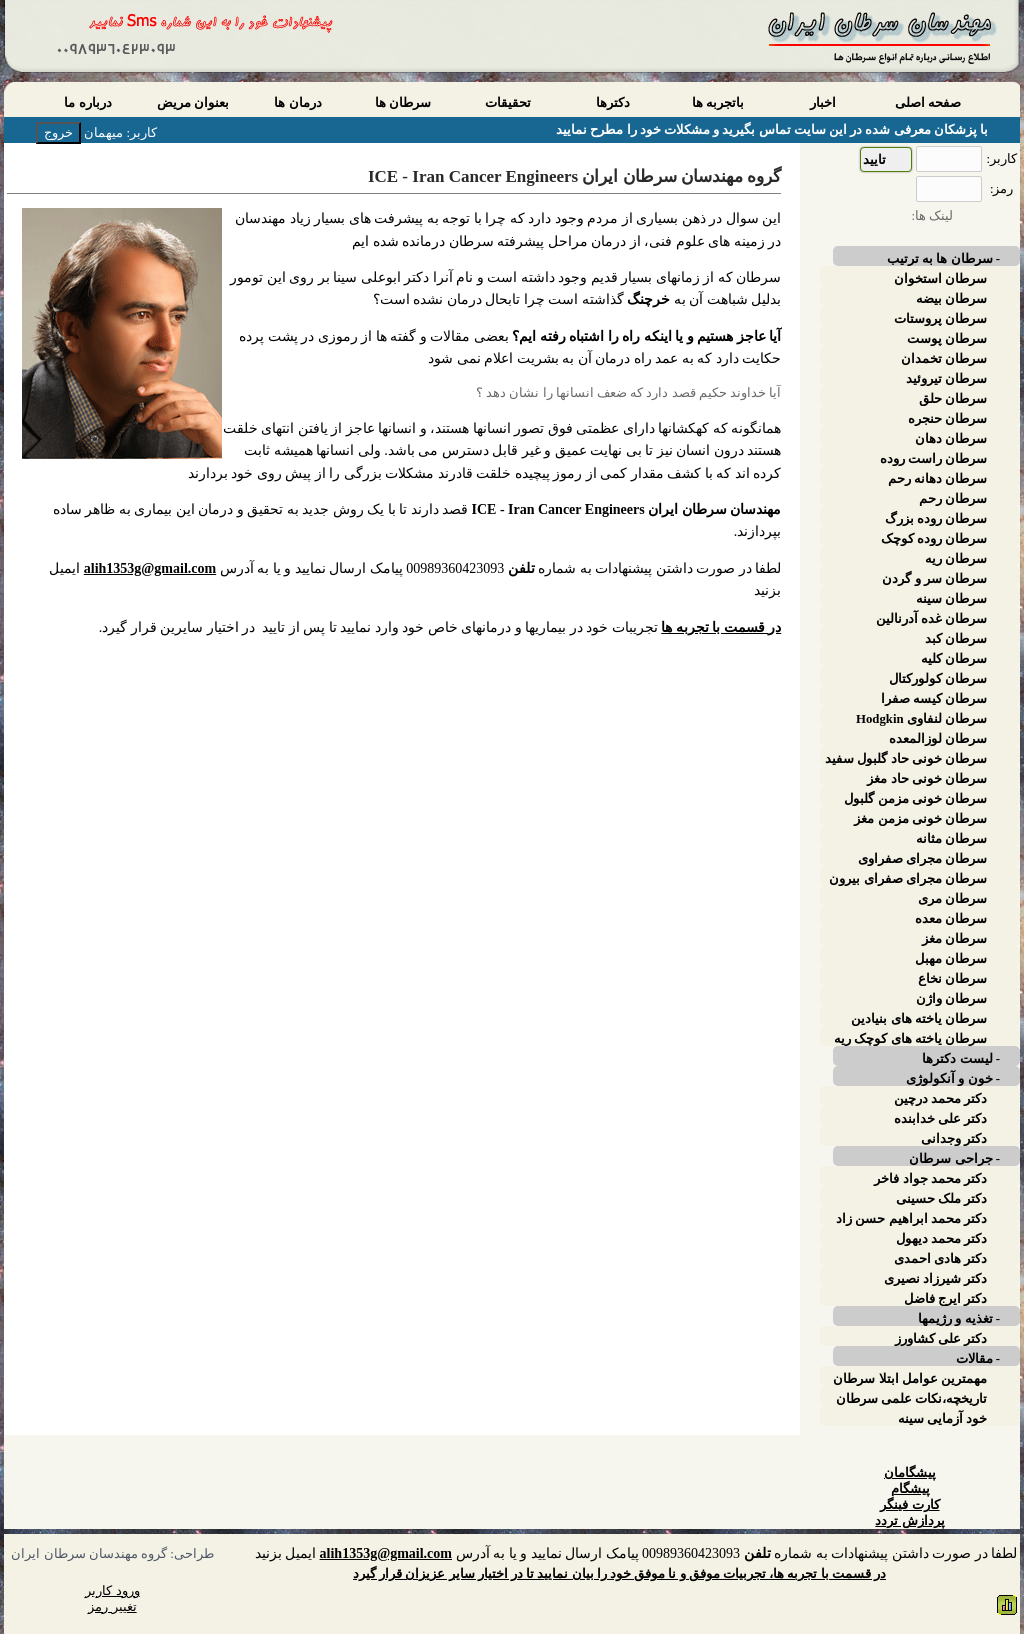  What do you see at coordinates (951, 299) in the screenshot?
I see `سرطان بیضه` at bounding box center [951, 299].